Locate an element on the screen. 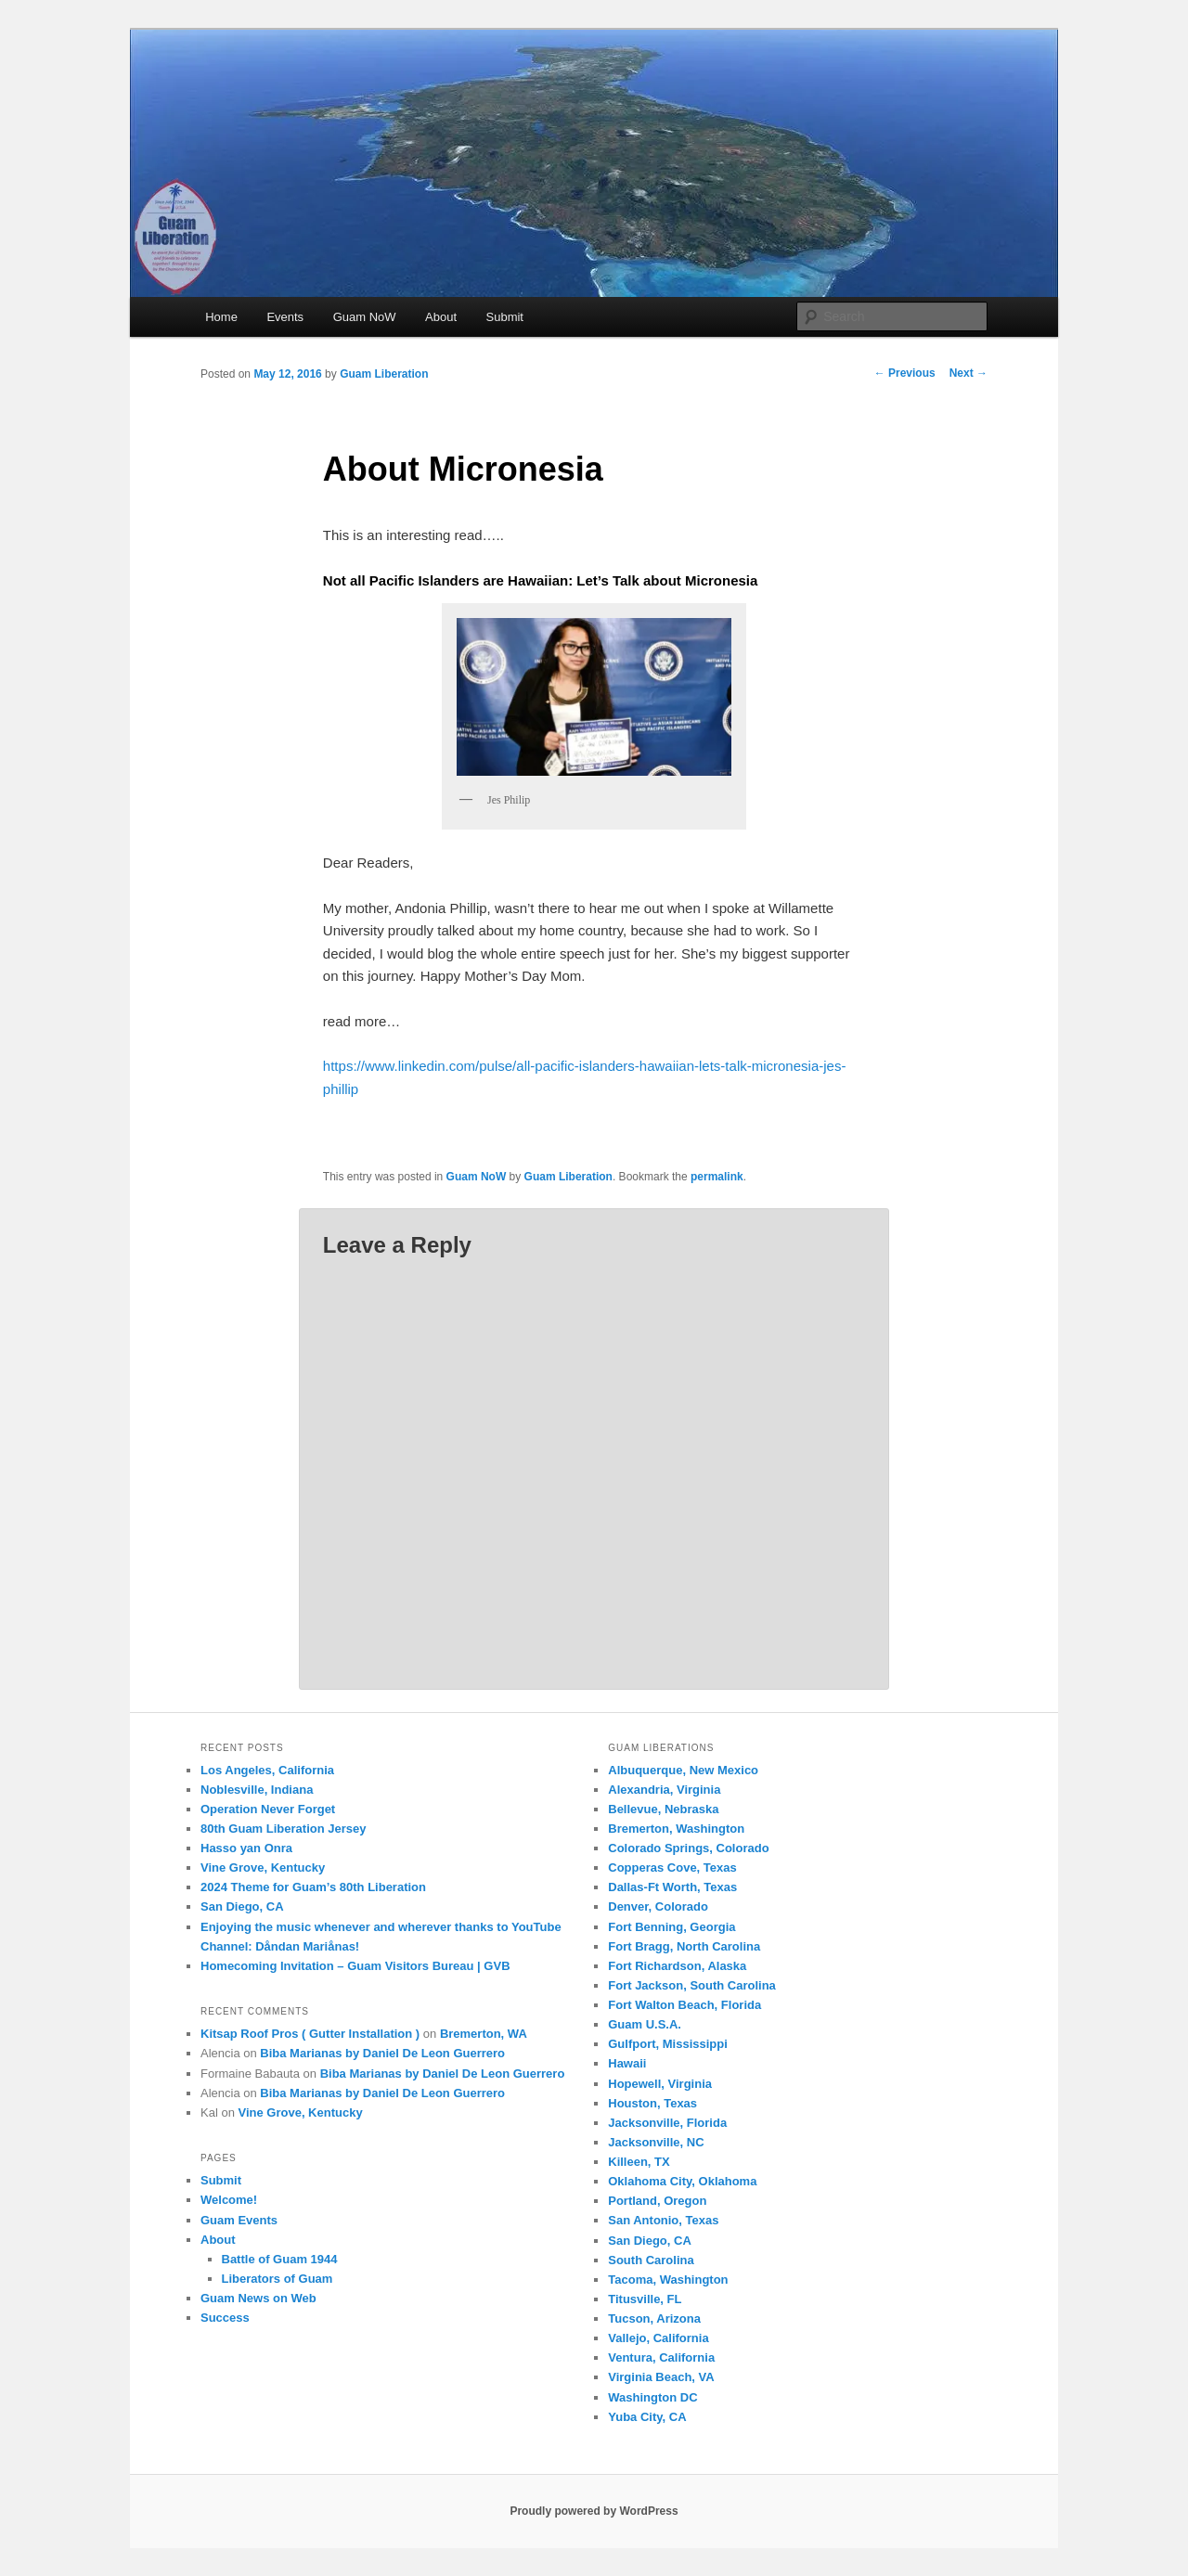  Operation Never Forget is located at coordinates (267, 1809).